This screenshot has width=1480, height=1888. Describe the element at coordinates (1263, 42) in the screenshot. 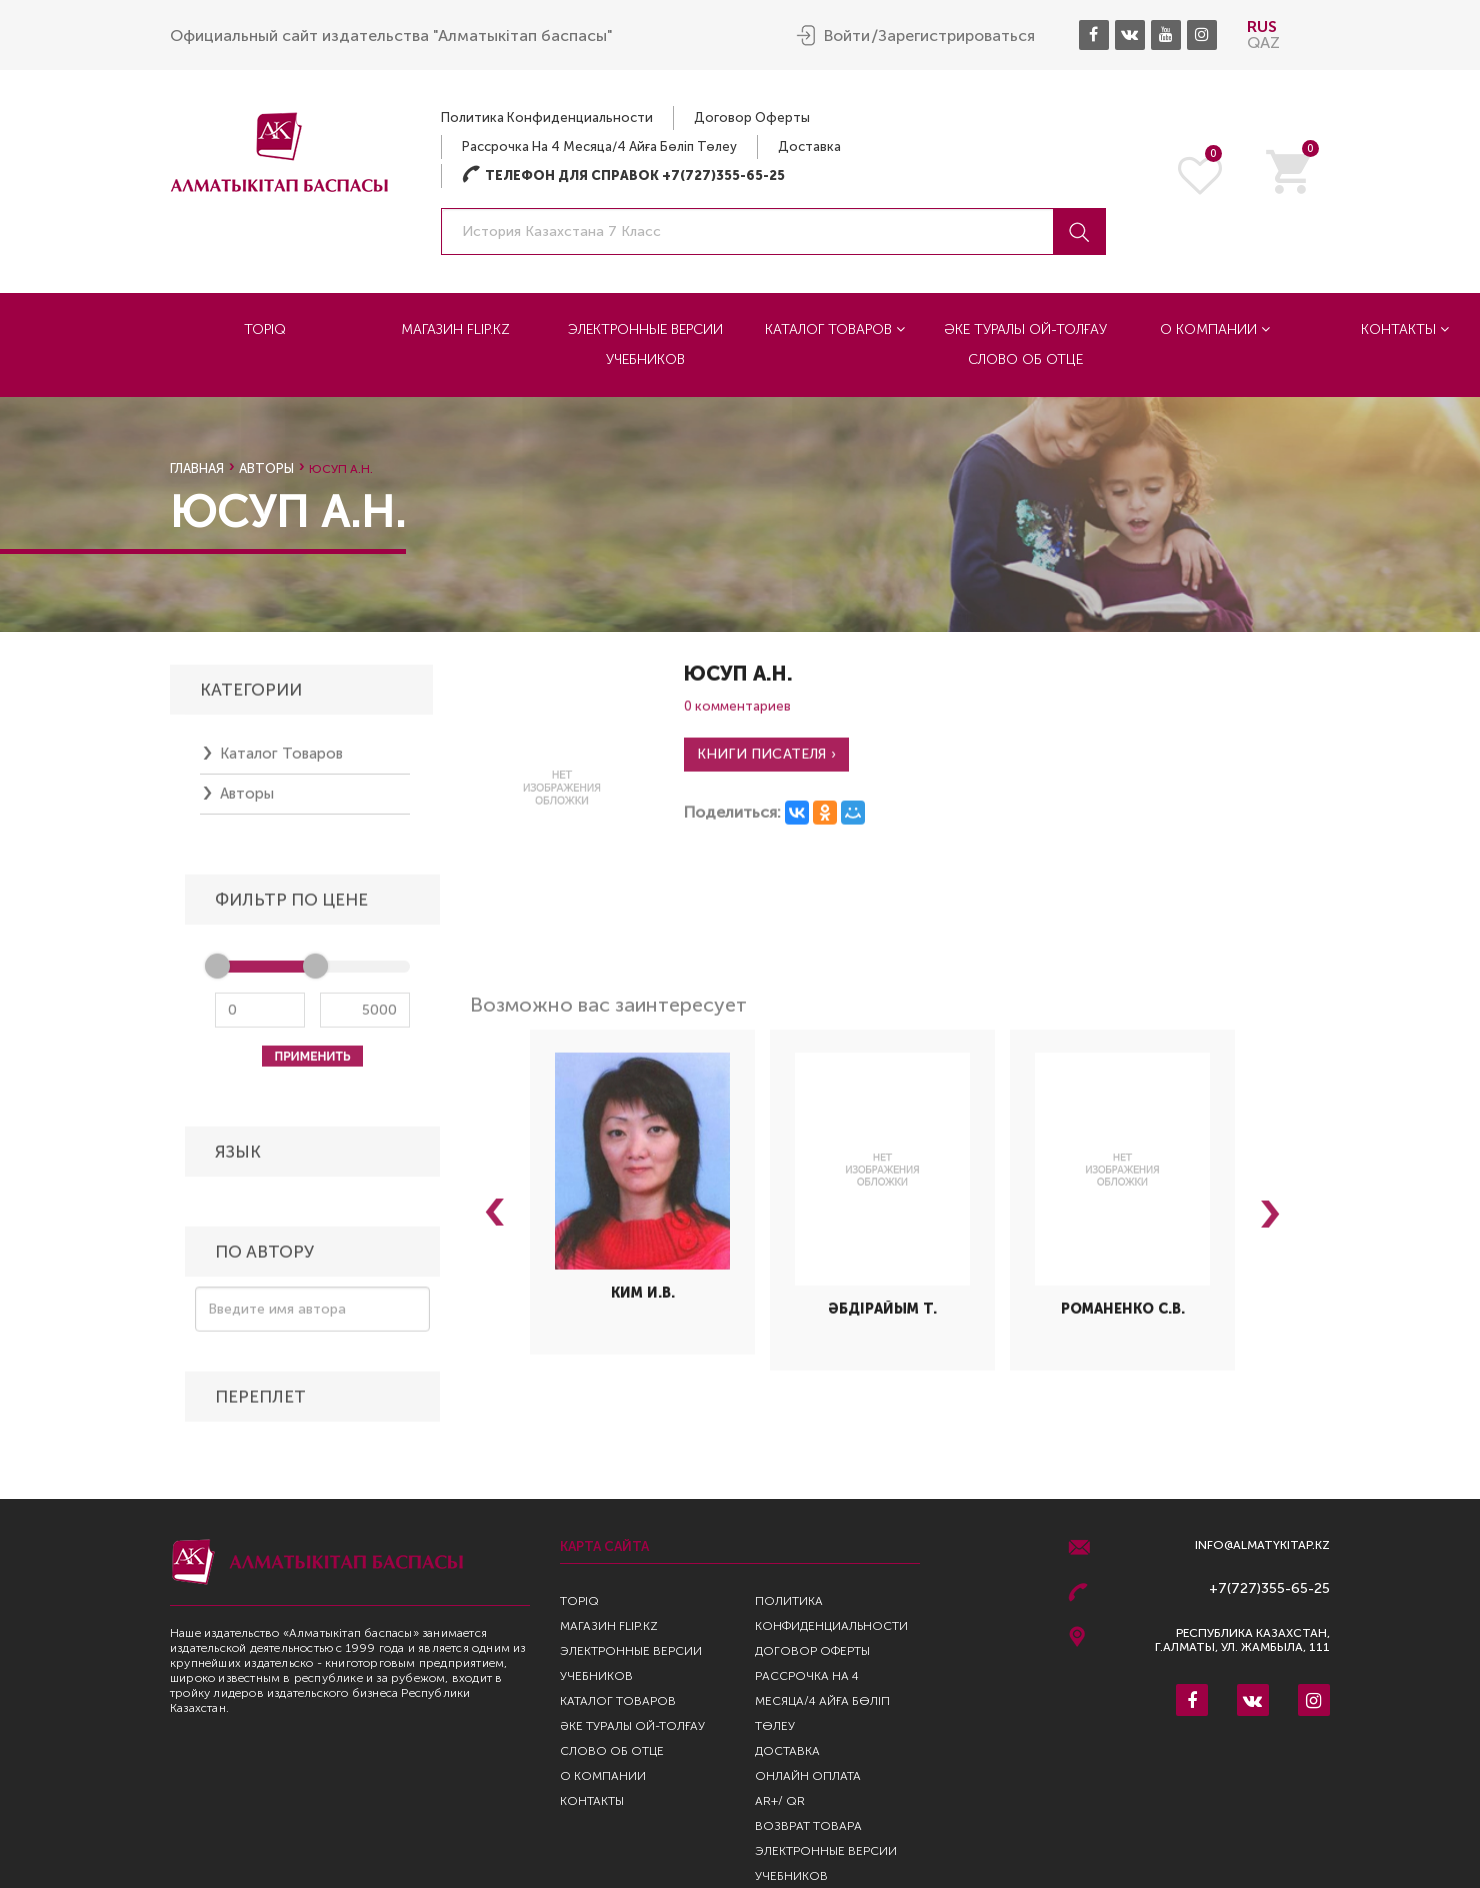

I see `QAZ` at that location.